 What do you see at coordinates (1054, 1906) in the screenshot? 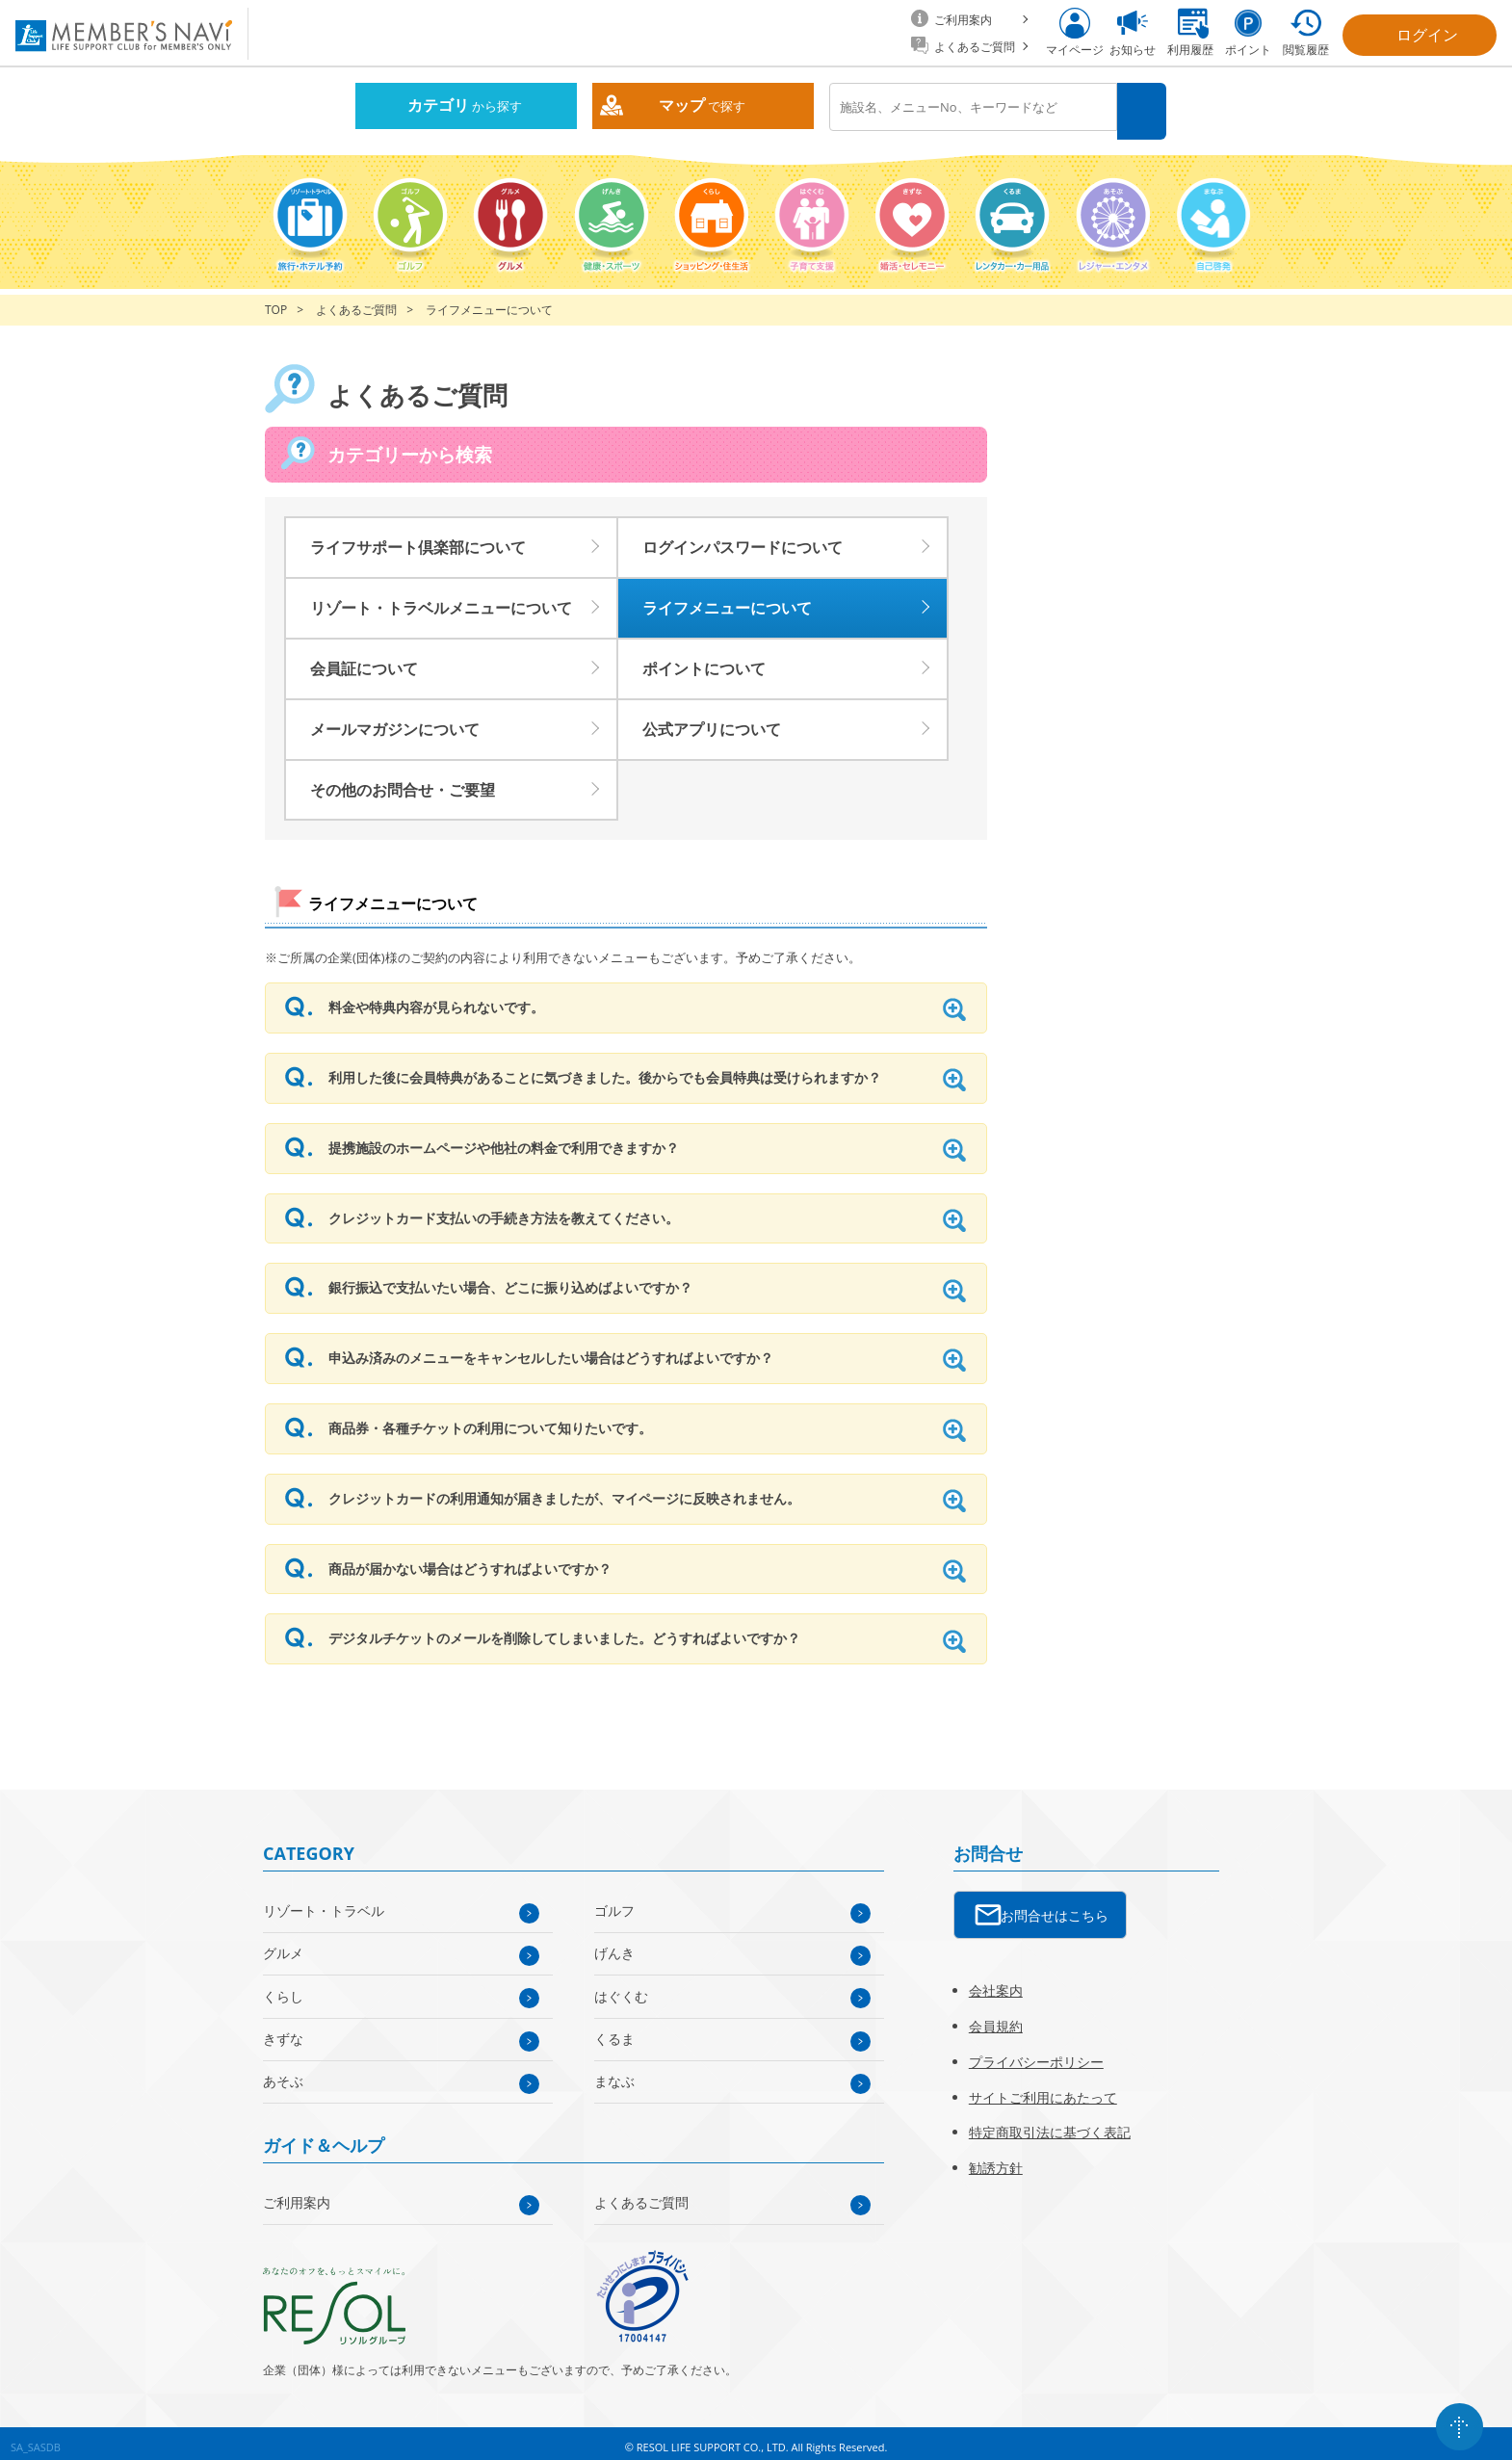
I see `お問合せはこちら` at bounding box center [1054, 1906].